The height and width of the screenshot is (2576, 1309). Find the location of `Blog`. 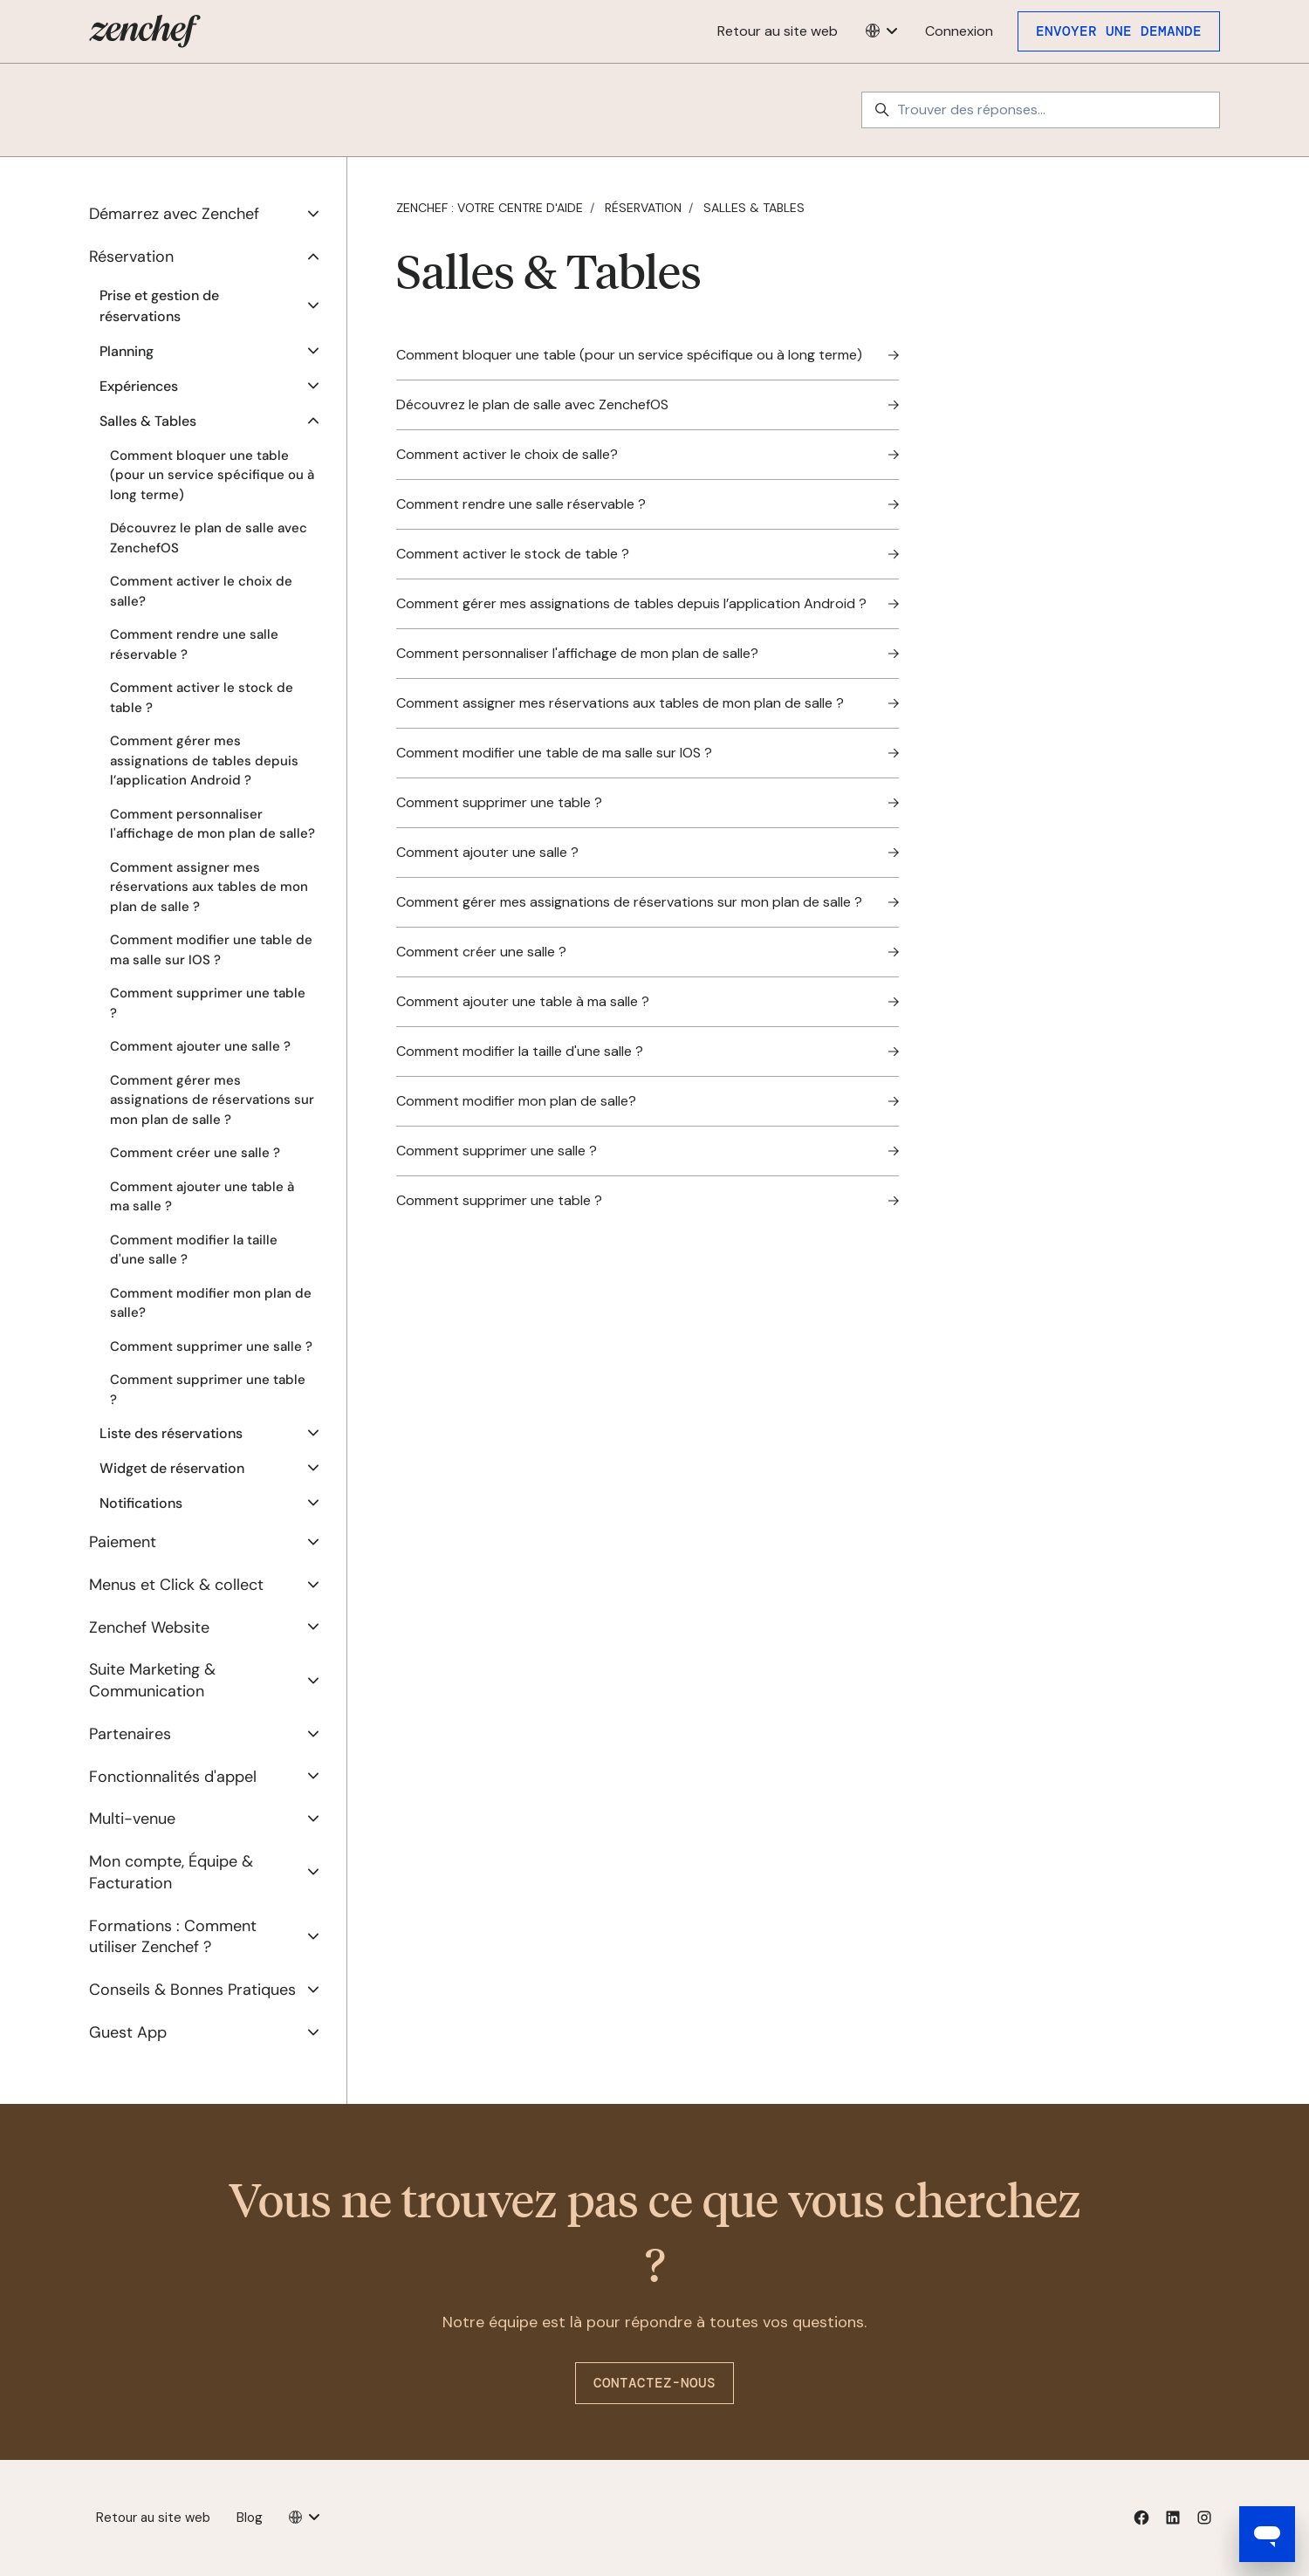

Blog is located at coordinates (249, 2517).